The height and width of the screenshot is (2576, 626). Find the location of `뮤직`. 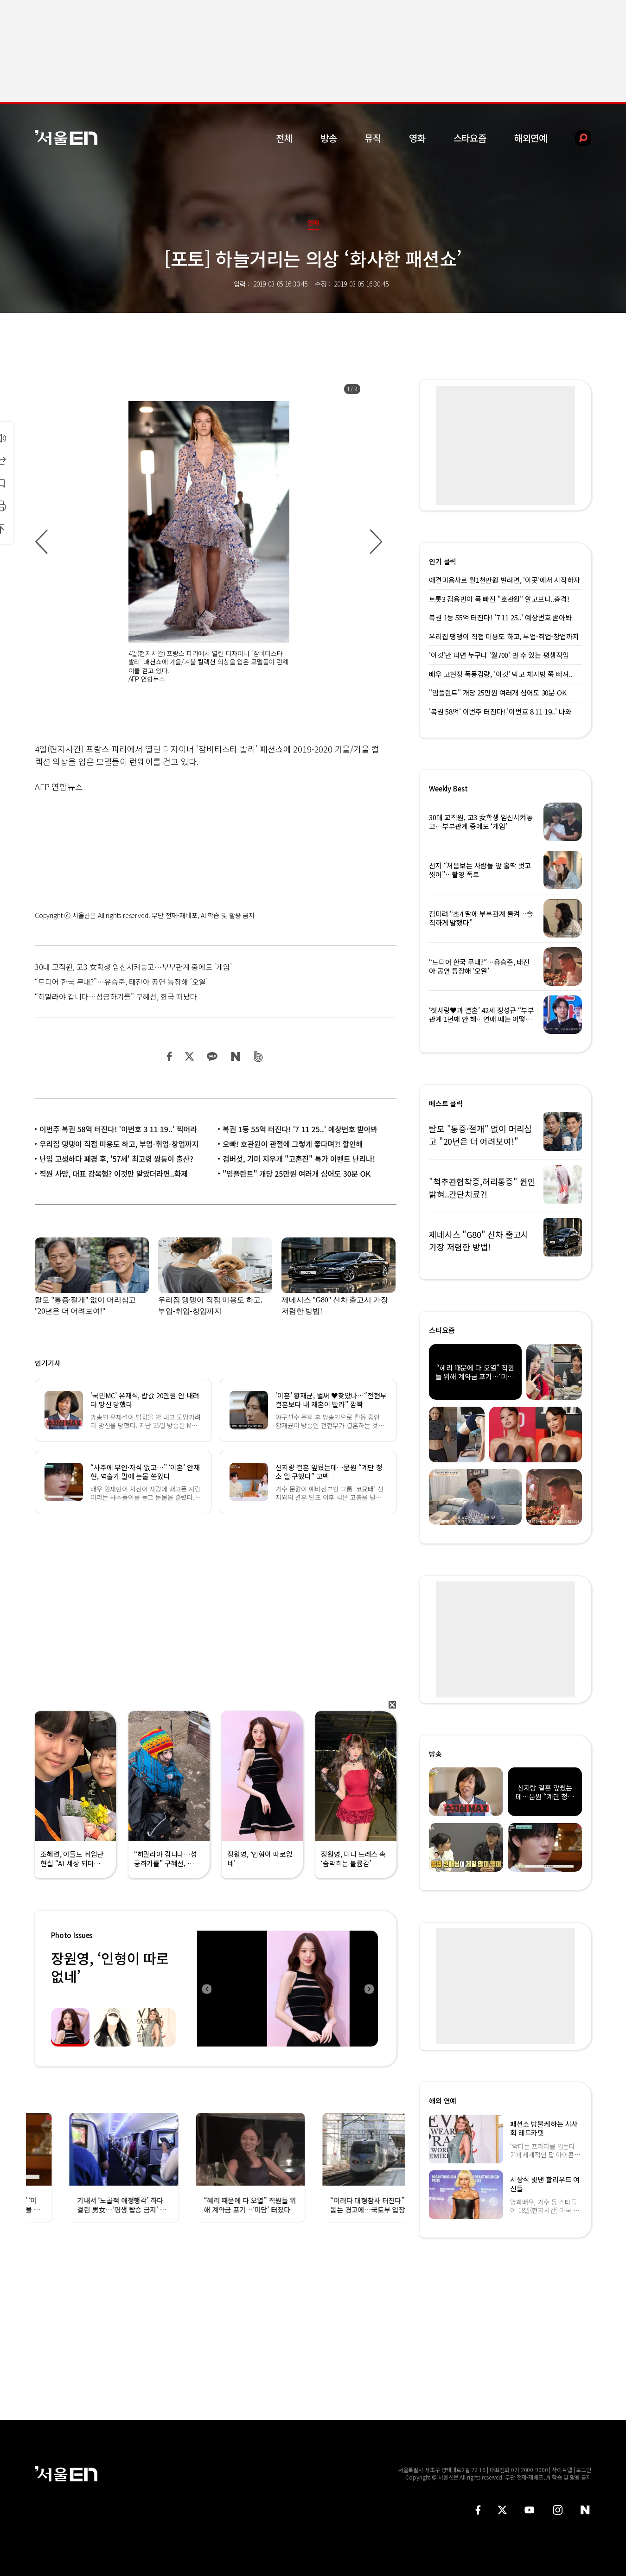

뮤직 is located at coordinates (372, 138).